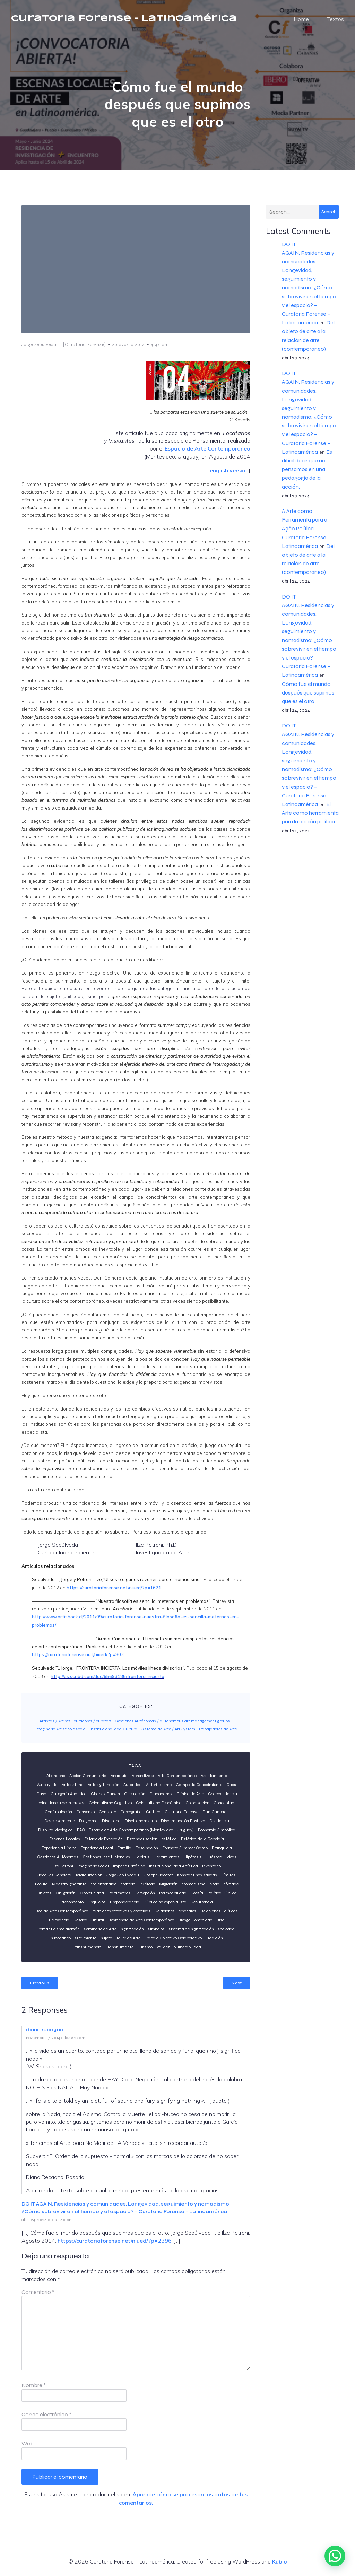 This screenshot has width=355, height=2576. I want to click on Ilze Petroni, so click(62, 1865).